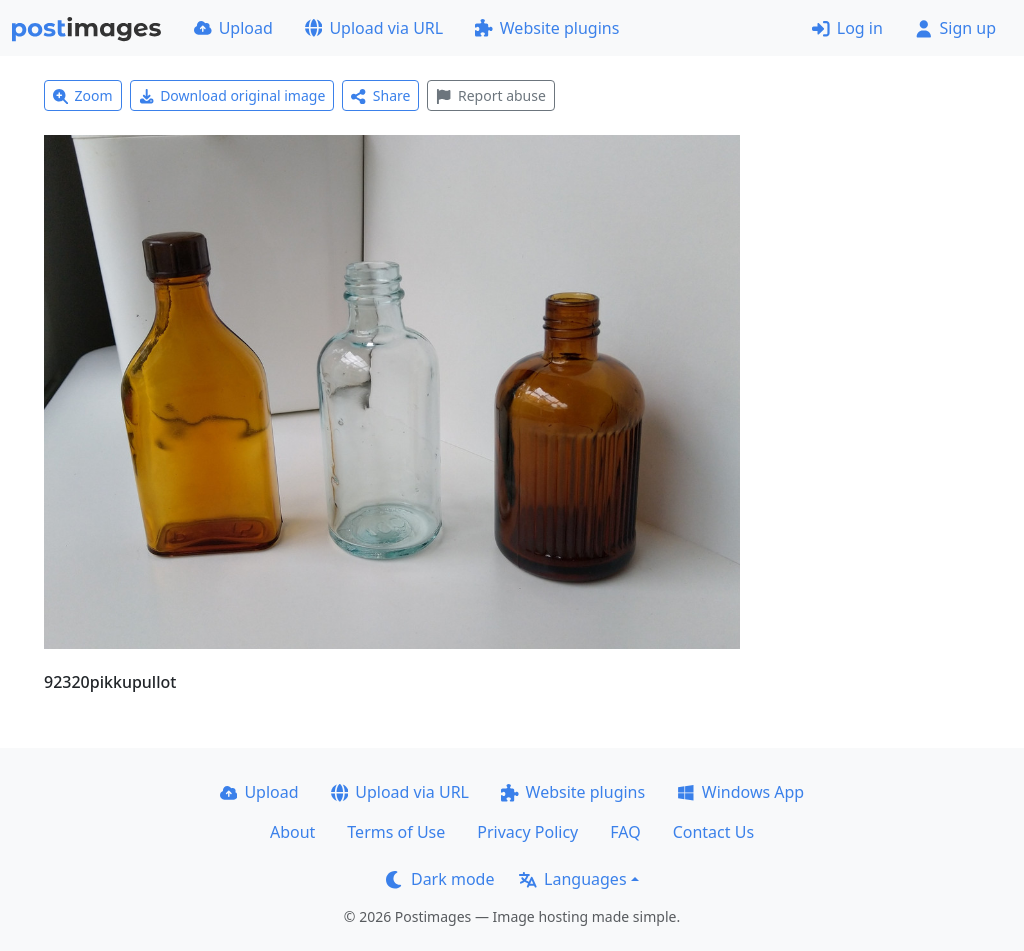 Image resolution: width=1024 pixels, height=951 pixels. What do you see at coordinates (625, 832) in the screenshot?
I see `FAQ` at bounding box center [625, 832].